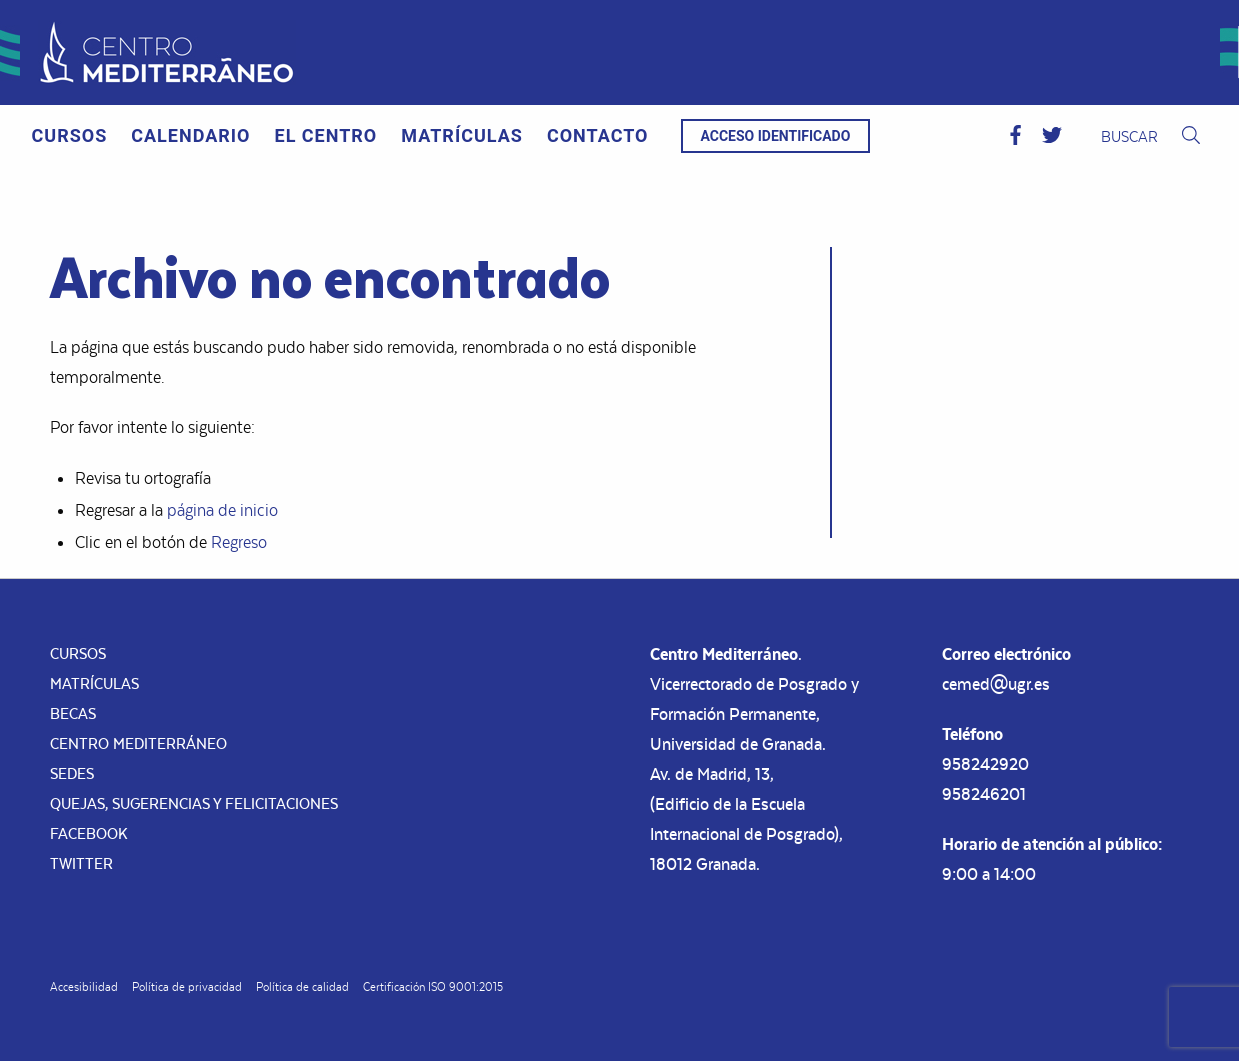 The width and height of the screenshot is (1239, 1061). I want to click on [menuitem], so click(70, 136).